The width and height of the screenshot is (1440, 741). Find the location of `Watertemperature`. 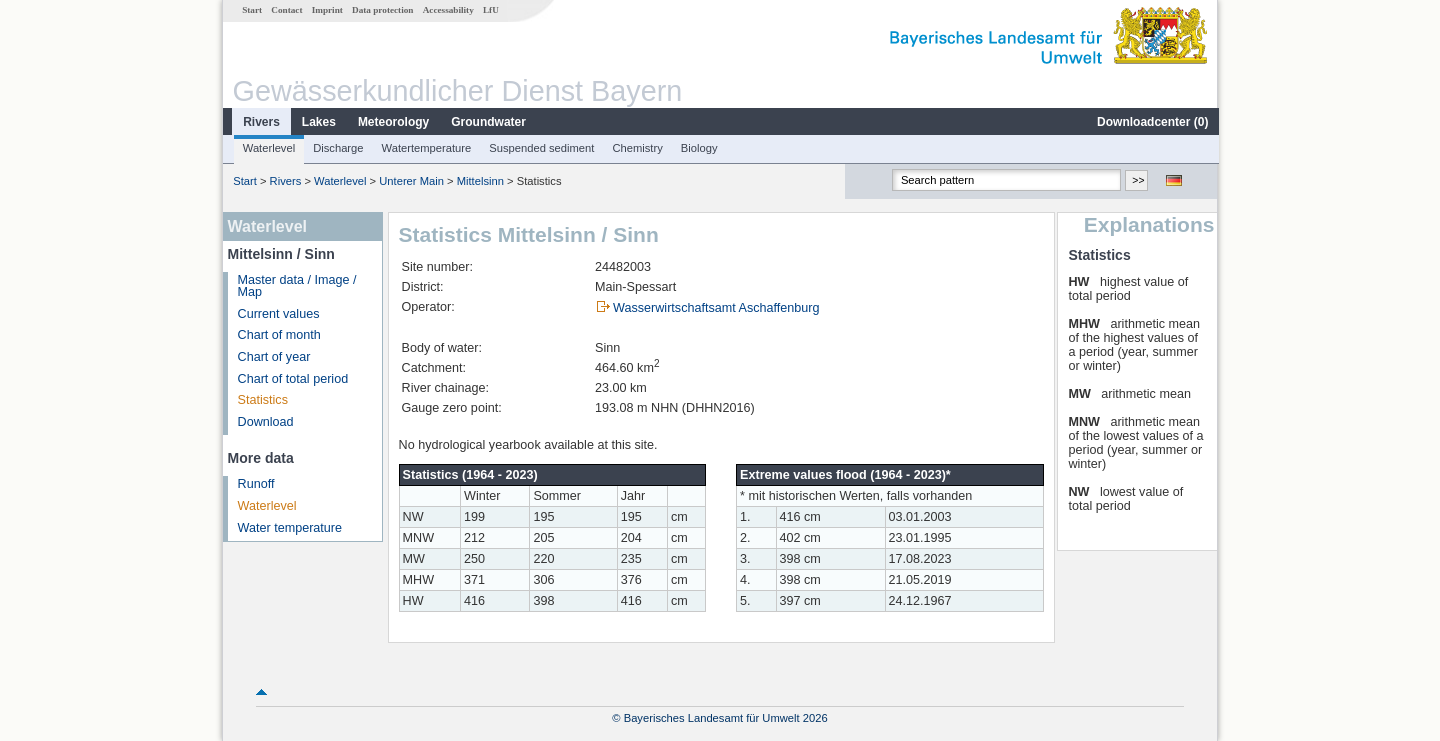

Watertemperature is located at coordinates (426, 148).